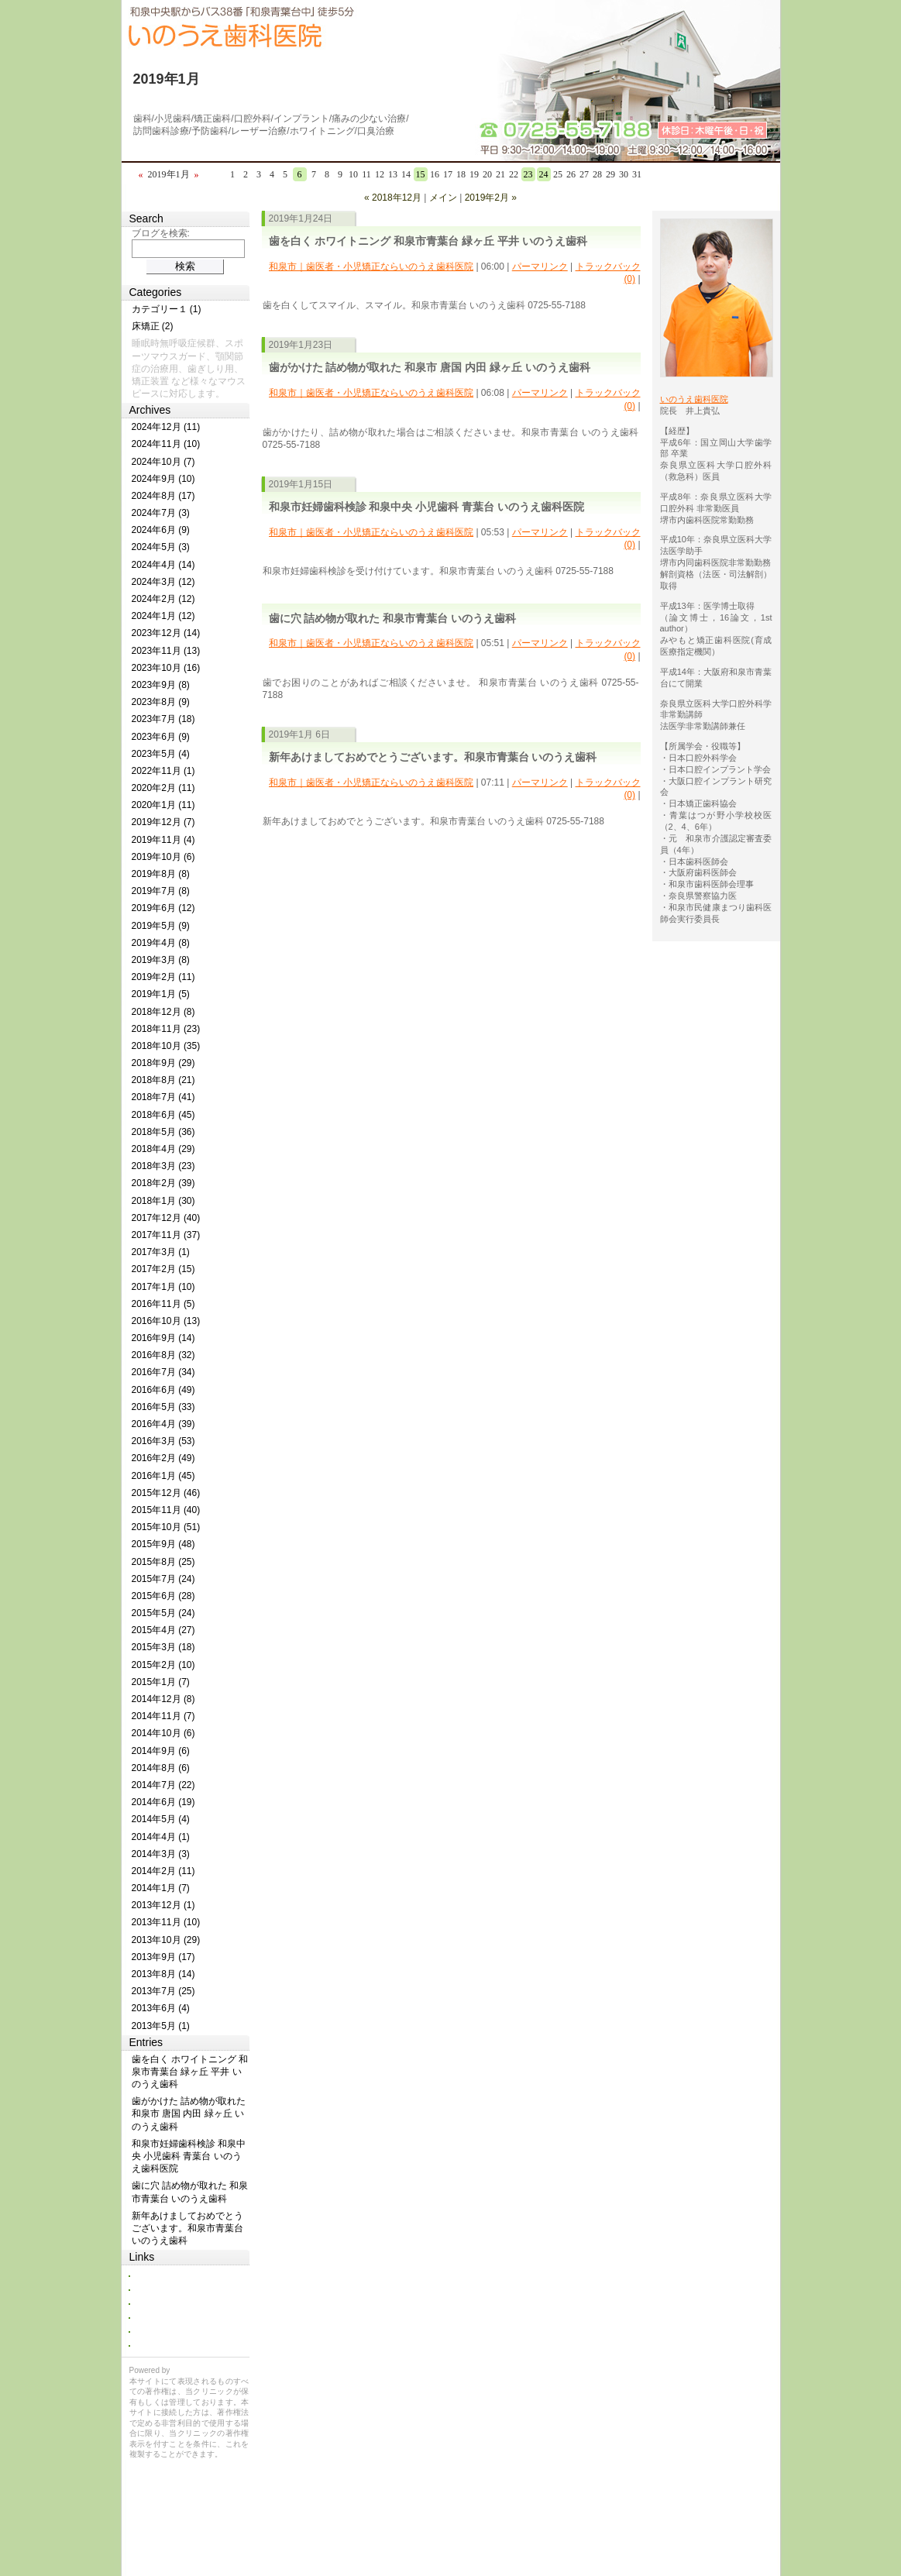  Describe the element at coordinates (392, 197) in the screenshot. I see `« 2018年12月` at that location.